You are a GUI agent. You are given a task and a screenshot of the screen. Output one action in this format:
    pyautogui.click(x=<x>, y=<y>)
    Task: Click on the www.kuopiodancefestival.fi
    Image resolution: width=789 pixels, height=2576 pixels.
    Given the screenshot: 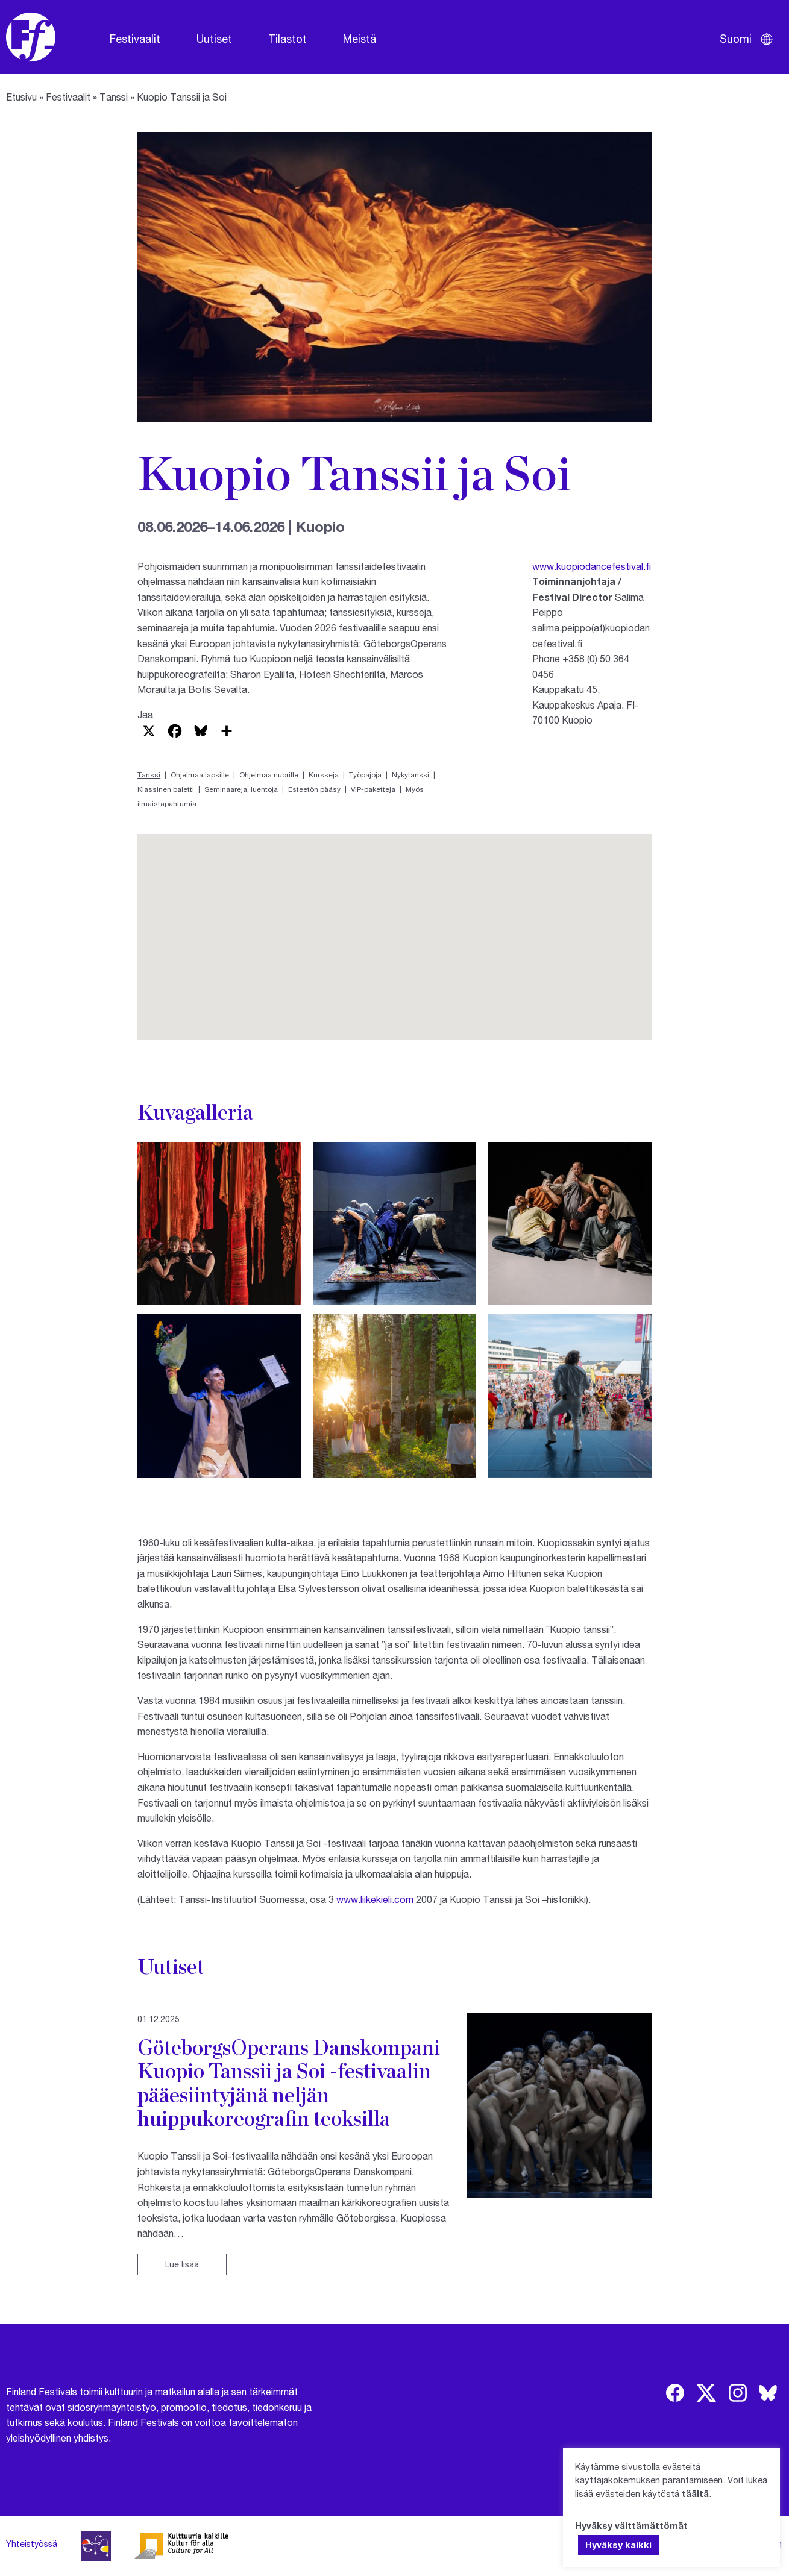 What is the action you would take?
    pyautogui.click(x=591, y=566)
    